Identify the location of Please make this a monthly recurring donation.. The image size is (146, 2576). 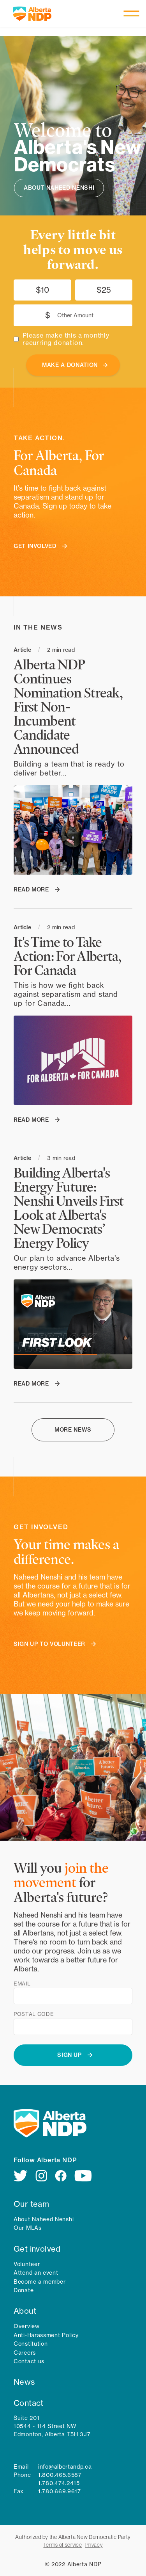
(66, 339).